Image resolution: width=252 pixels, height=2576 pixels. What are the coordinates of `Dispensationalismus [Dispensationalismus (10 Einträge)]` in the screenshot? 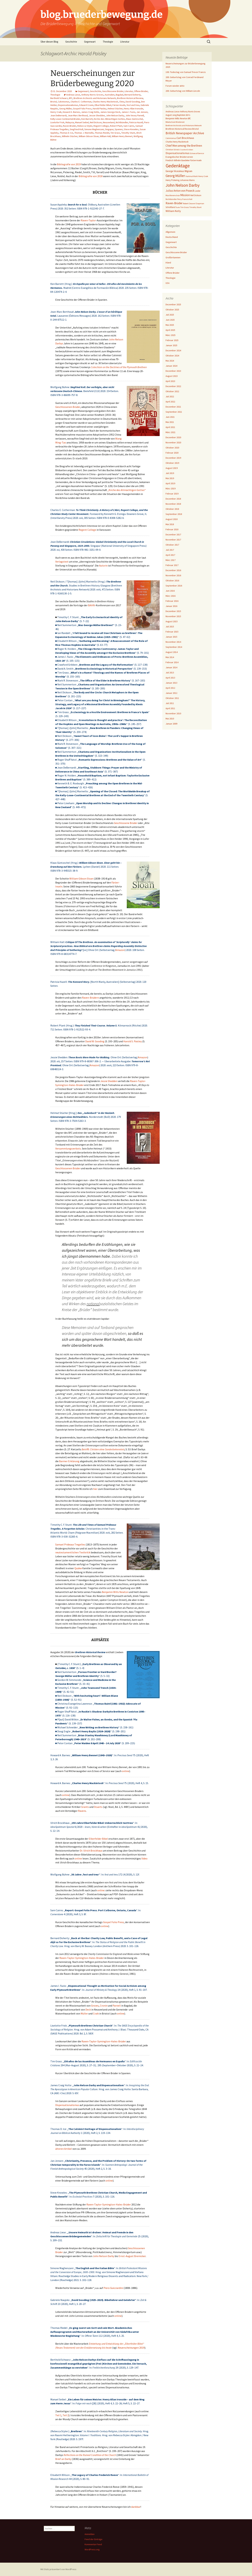 It's located at (177, 153).